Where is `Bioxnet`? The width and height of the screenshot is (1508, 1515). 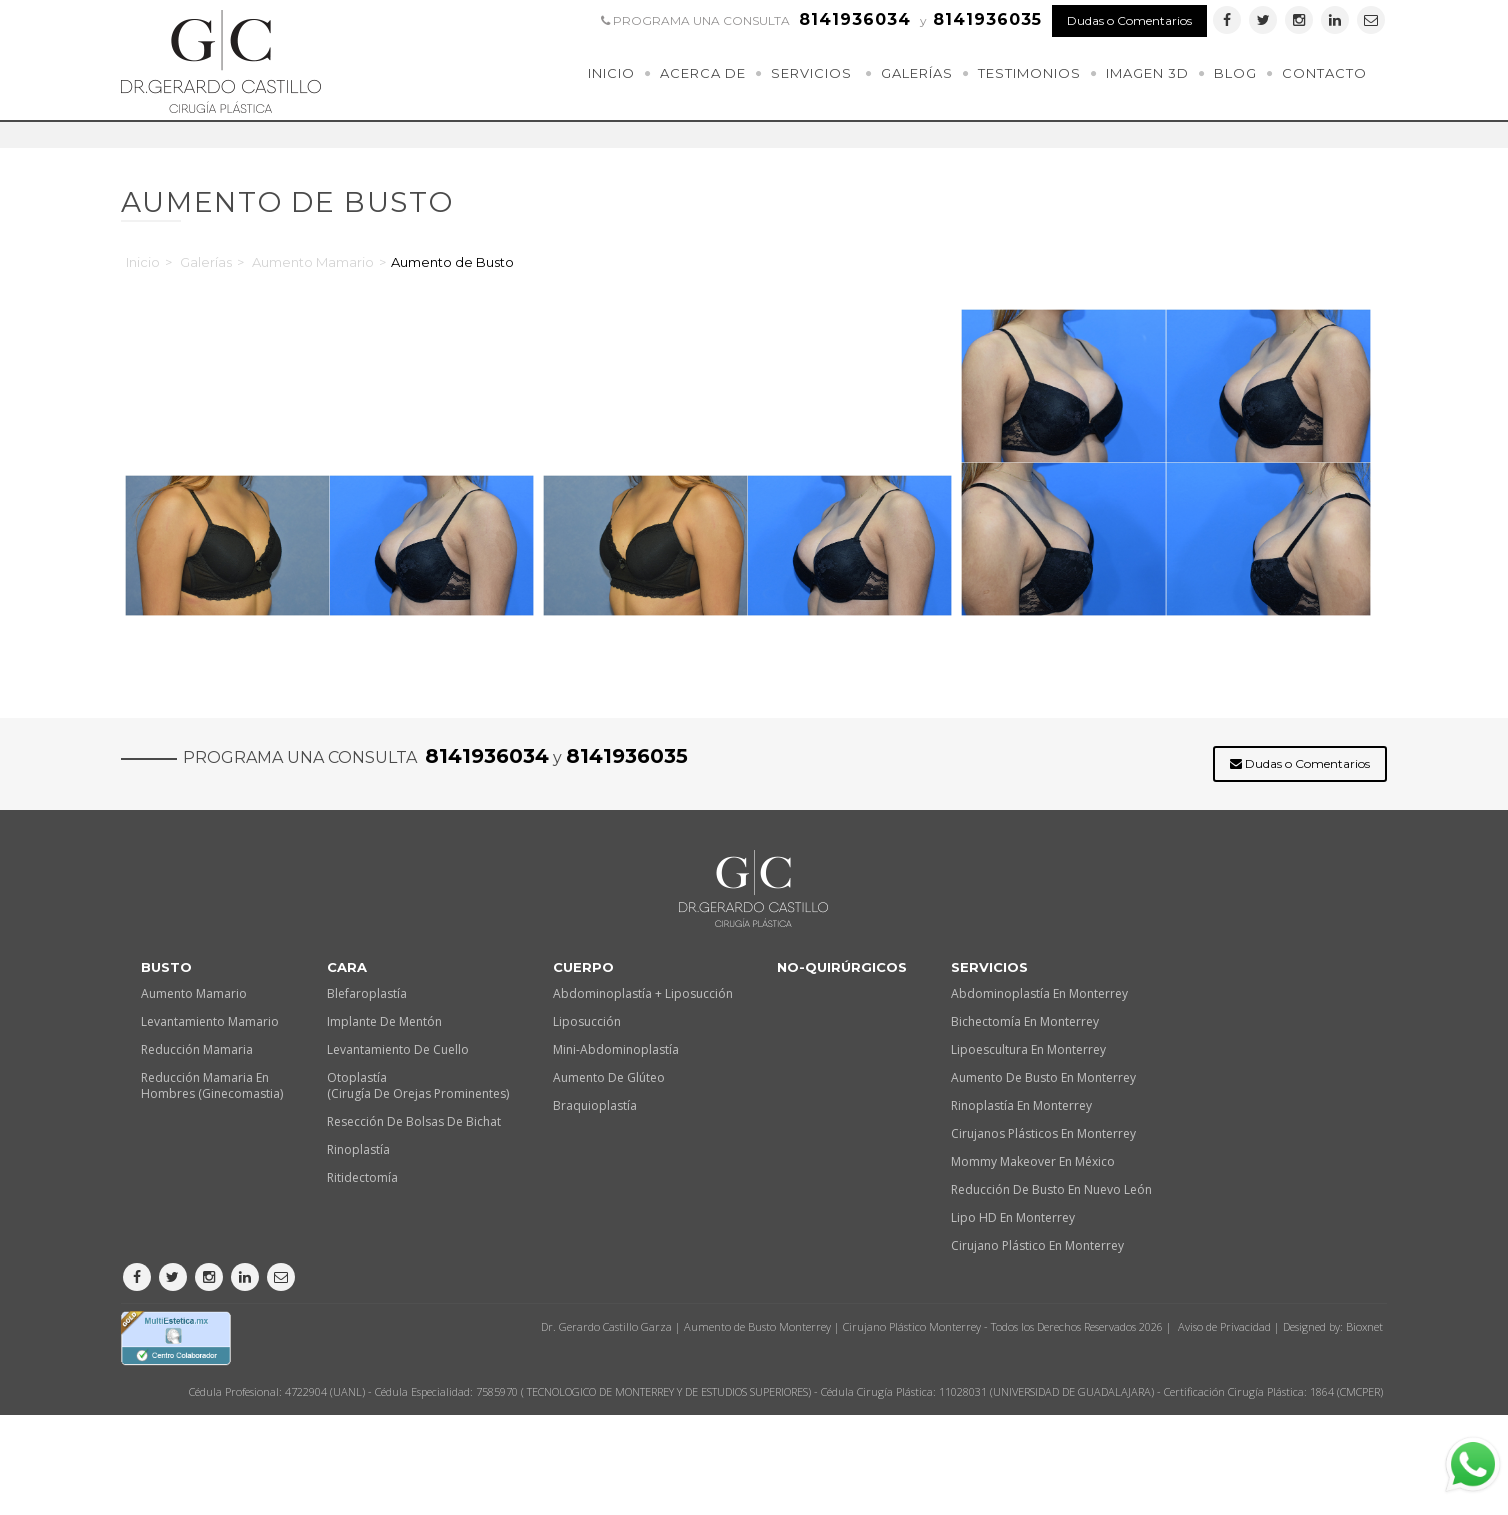
Bioxnet is located at coordinates (1364, 1326).